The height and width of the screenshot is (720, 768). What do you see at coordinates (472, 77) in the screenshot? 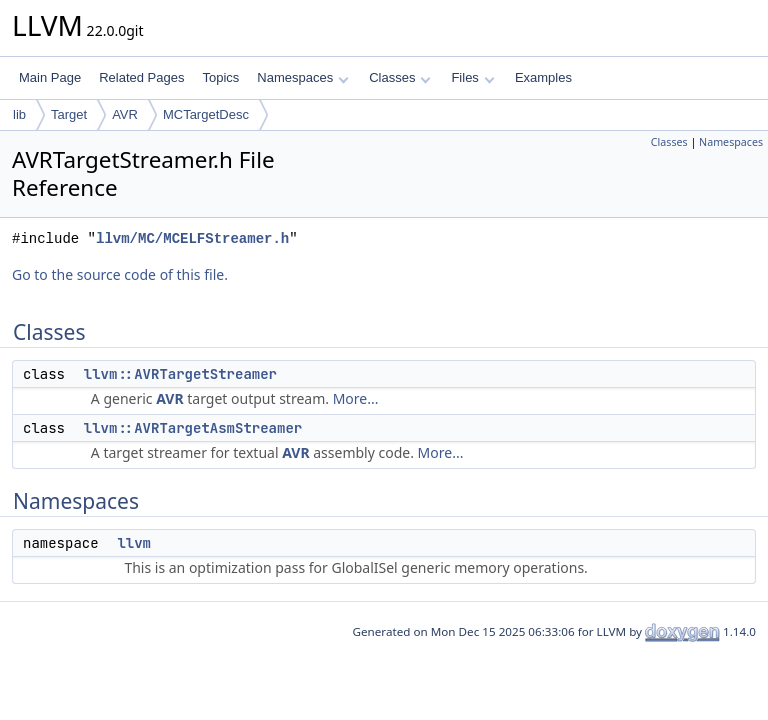
I see `Files` at bounding box center [472, 77].